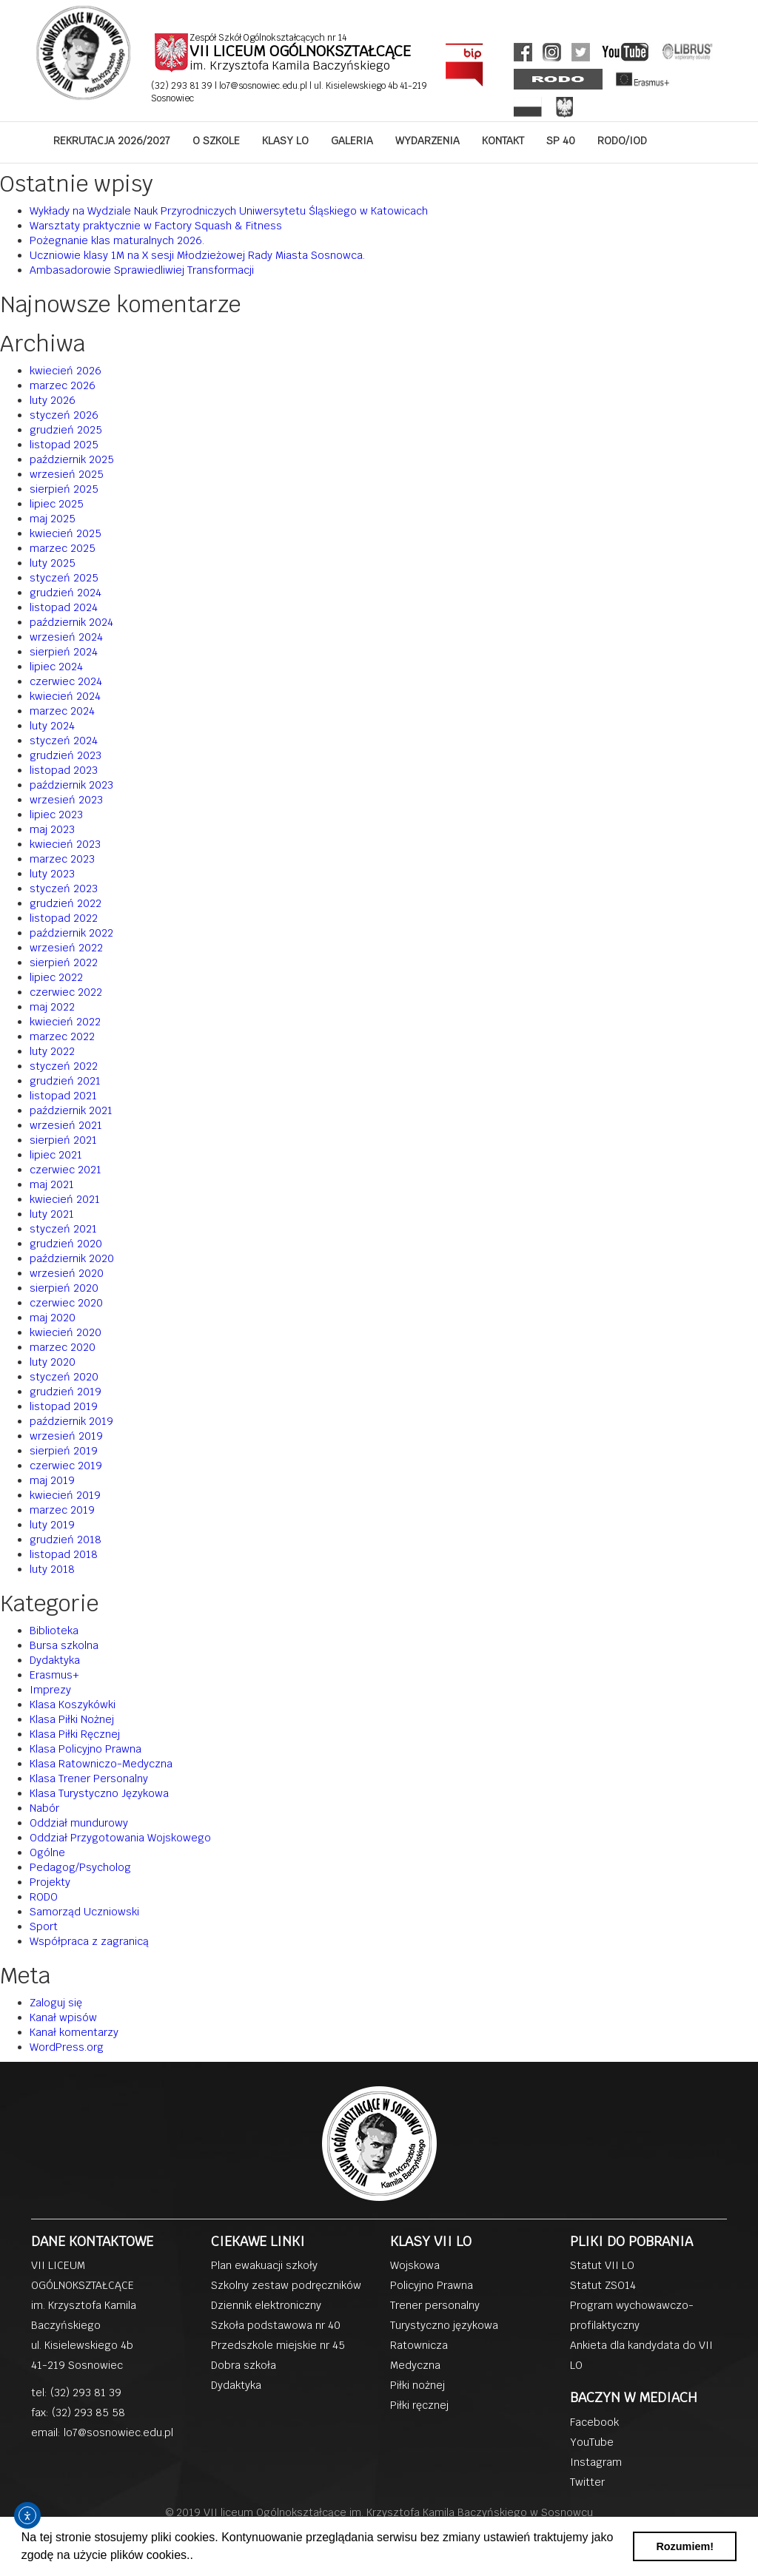 This screenshot has width=758, height=2576. I want to click on styczeń 2023, so click(64, 888).